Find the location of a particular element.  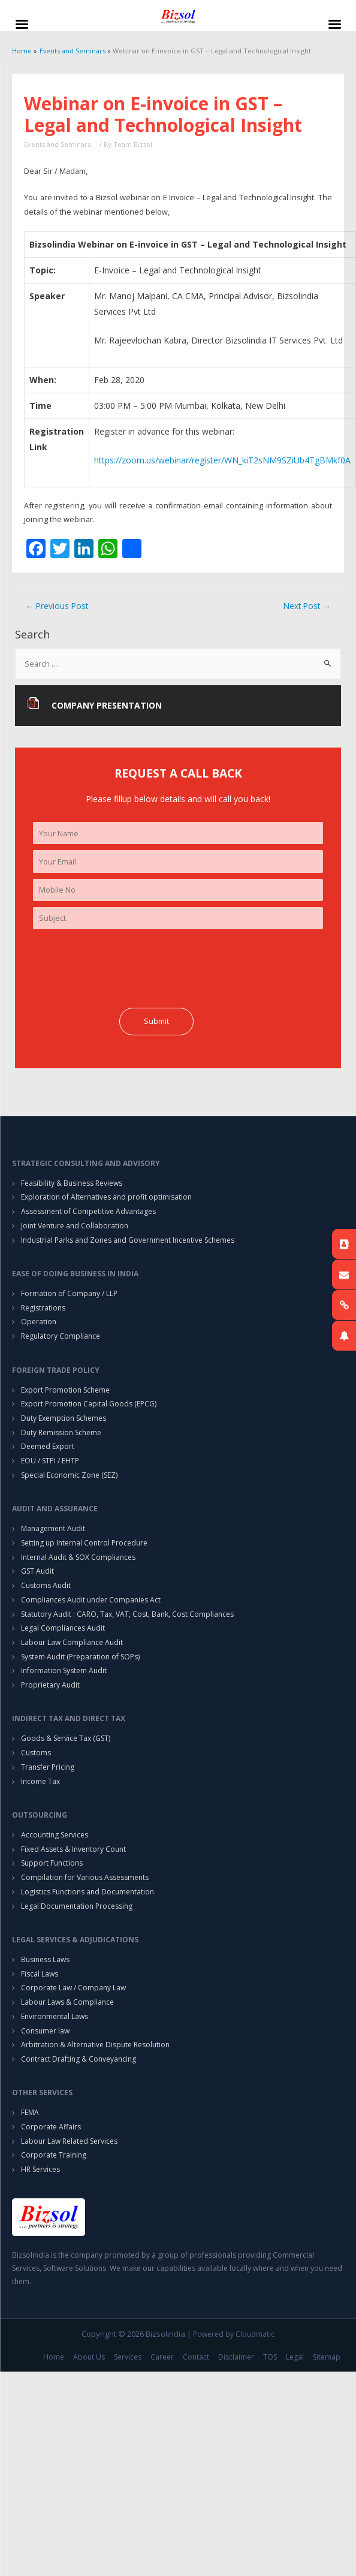

Assessment of Competitive Advantages is located at coordinates (88, 1211).